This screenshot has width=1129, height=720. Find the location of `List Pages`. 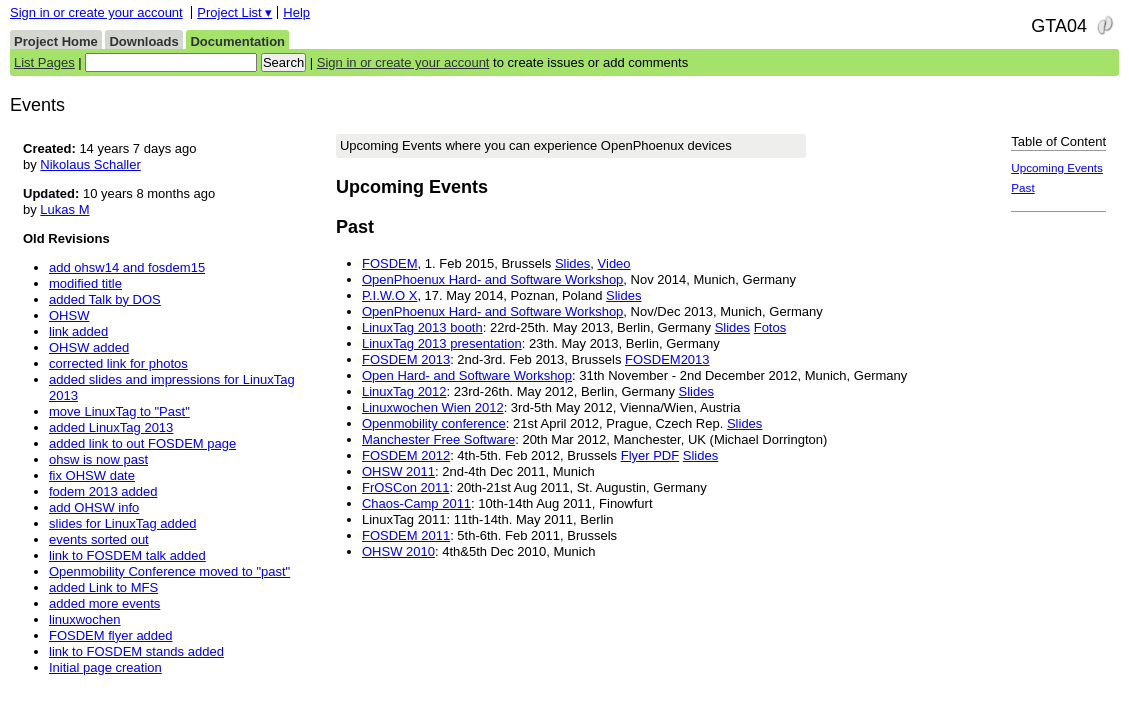

List Pages is located at coordinates (44, 62).